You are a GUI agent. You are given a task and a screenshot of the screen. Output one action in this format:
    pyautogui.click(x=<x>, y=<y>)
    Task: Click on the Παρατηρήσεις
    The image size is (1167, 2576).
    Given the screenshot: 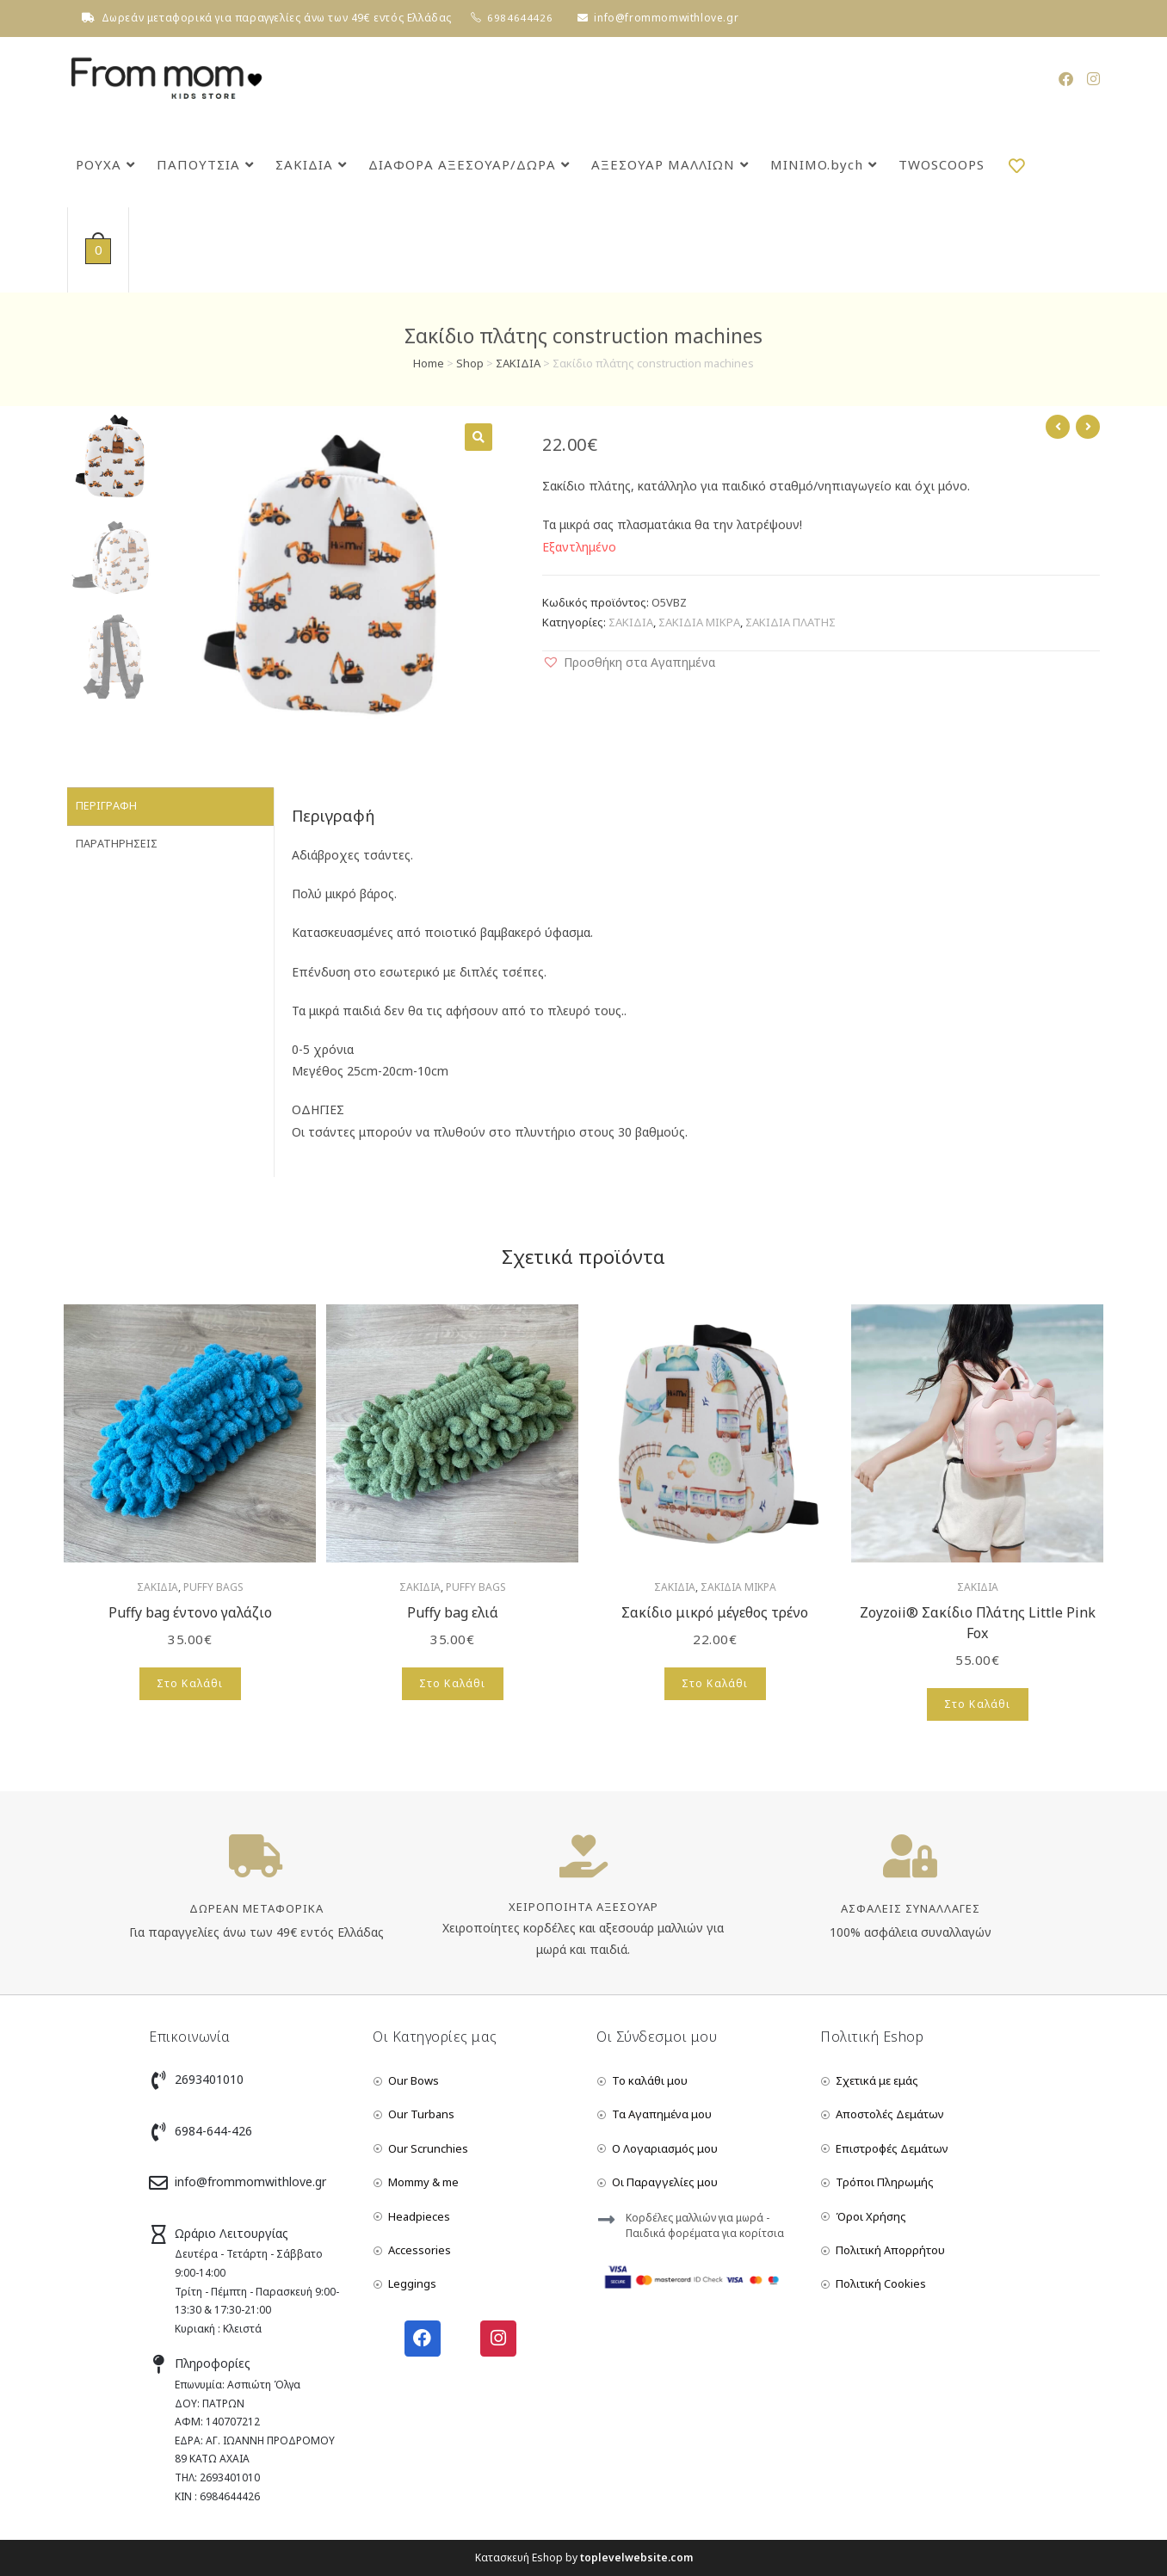 What is the action you would take?
    pyautogui.click(x=116, y=840)
    